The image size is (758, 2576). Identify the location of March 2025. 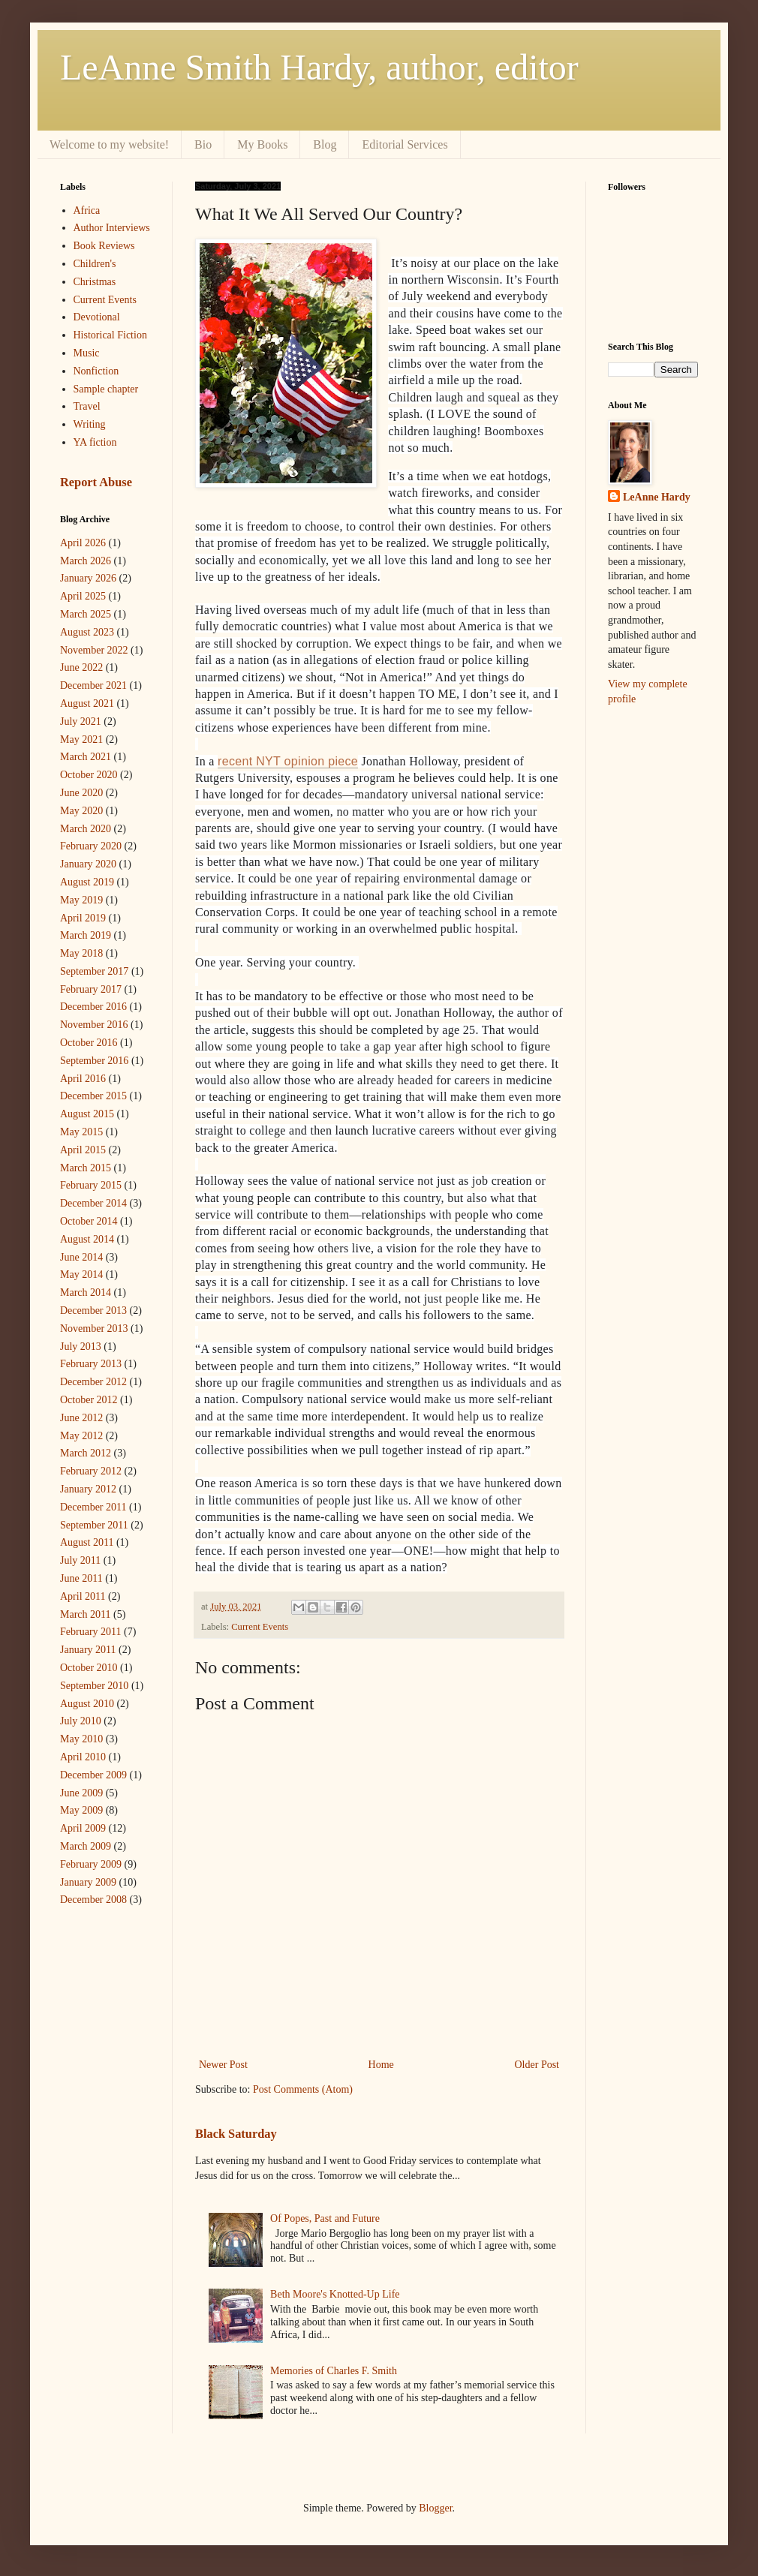
(85, 614).